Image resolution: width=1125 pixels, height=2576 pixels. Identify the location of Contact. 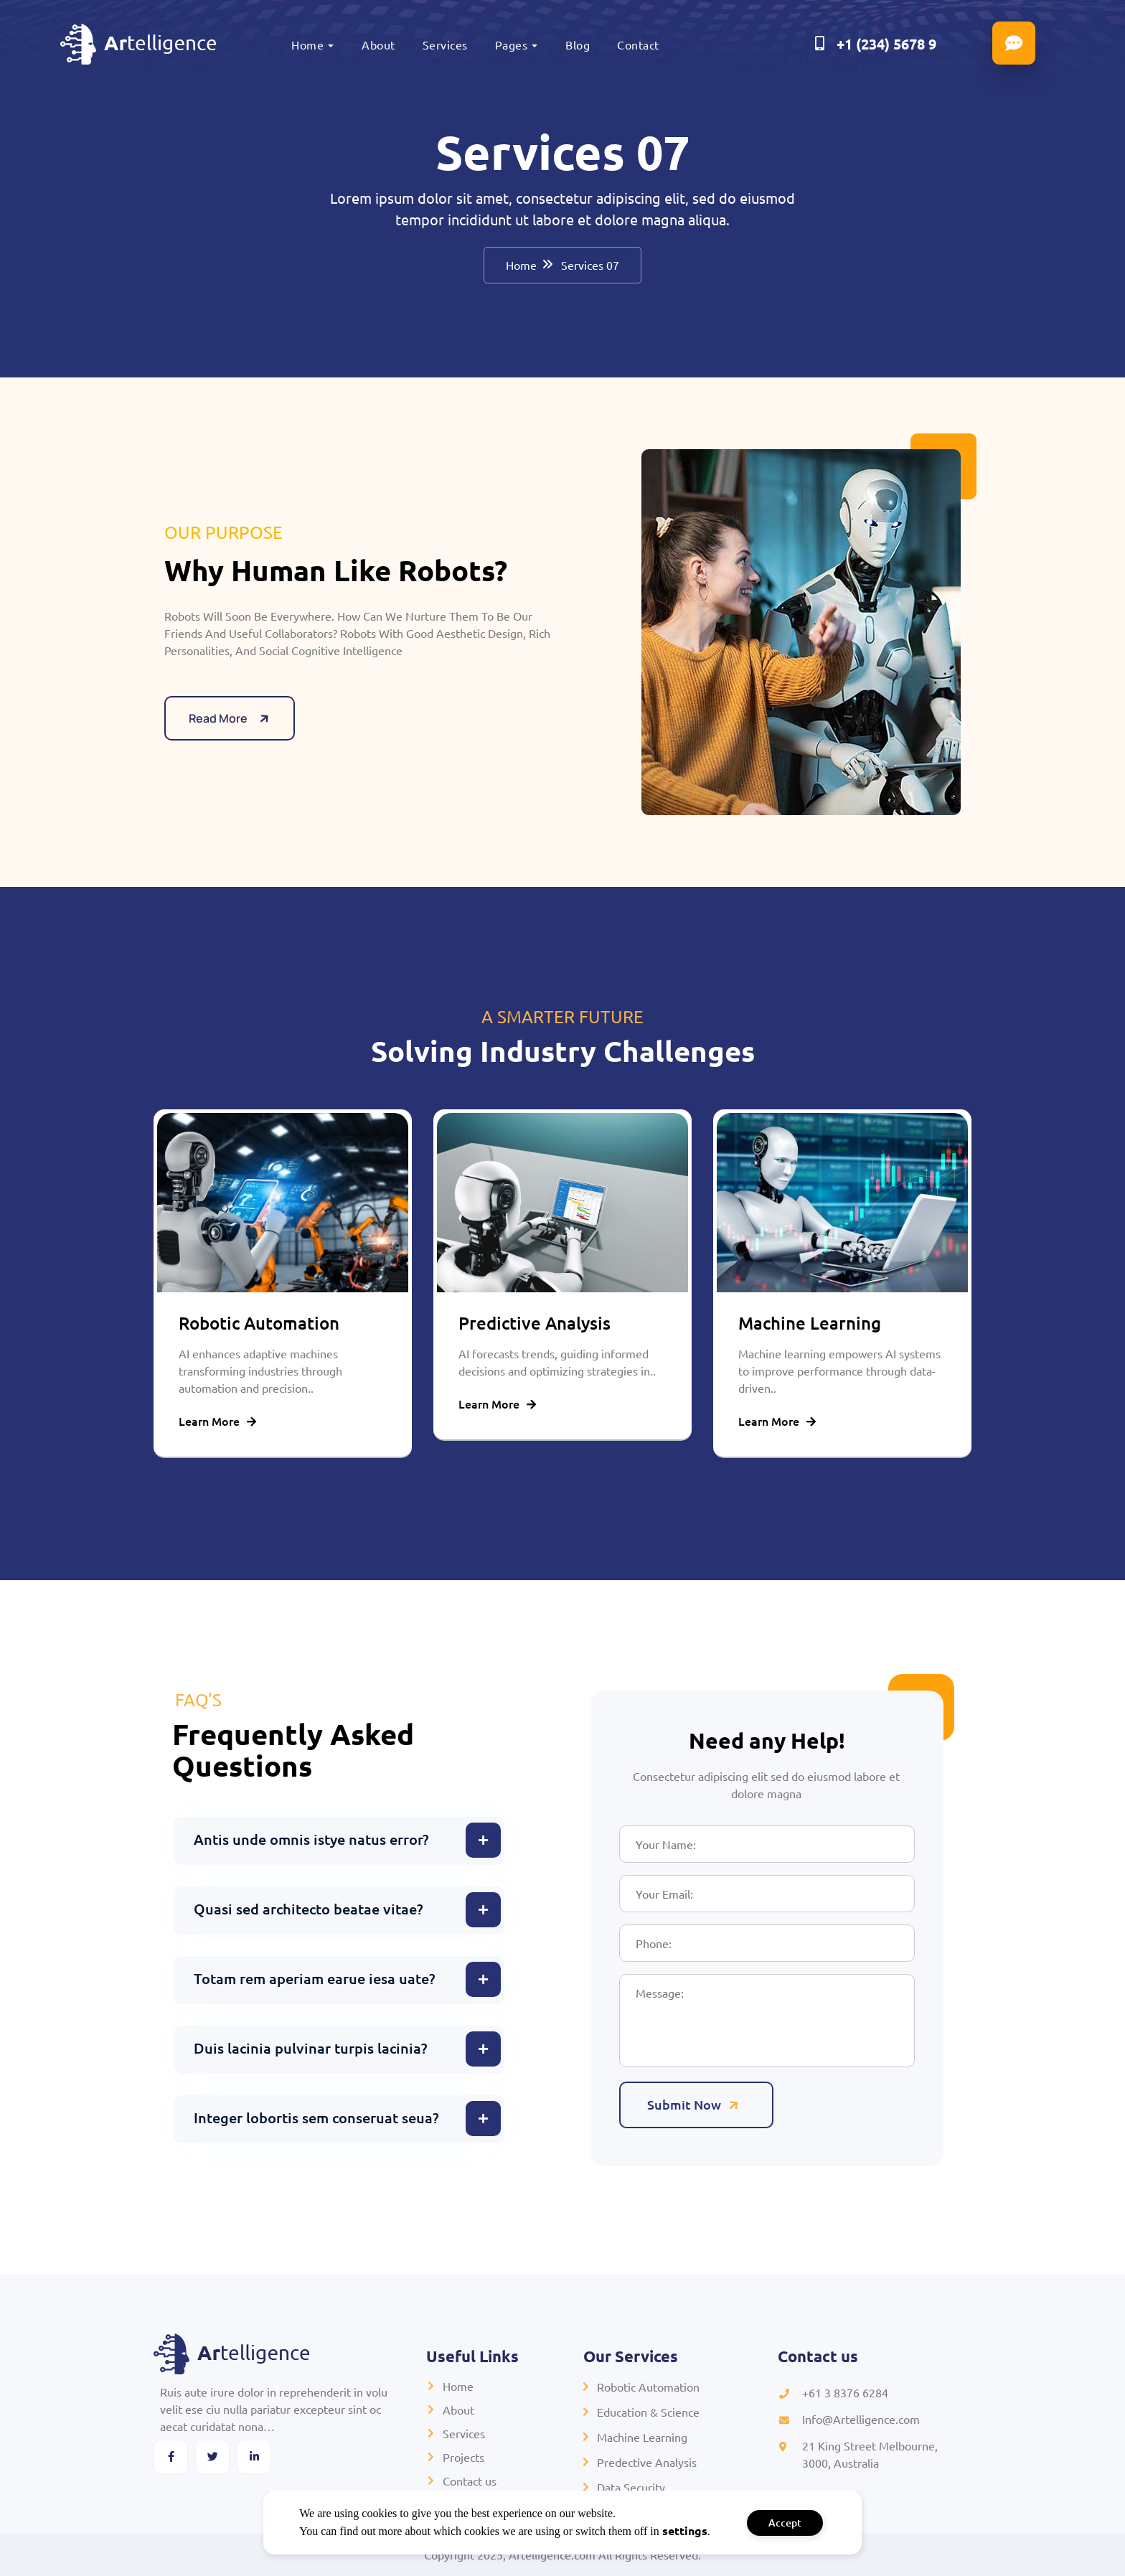
(638, 44).